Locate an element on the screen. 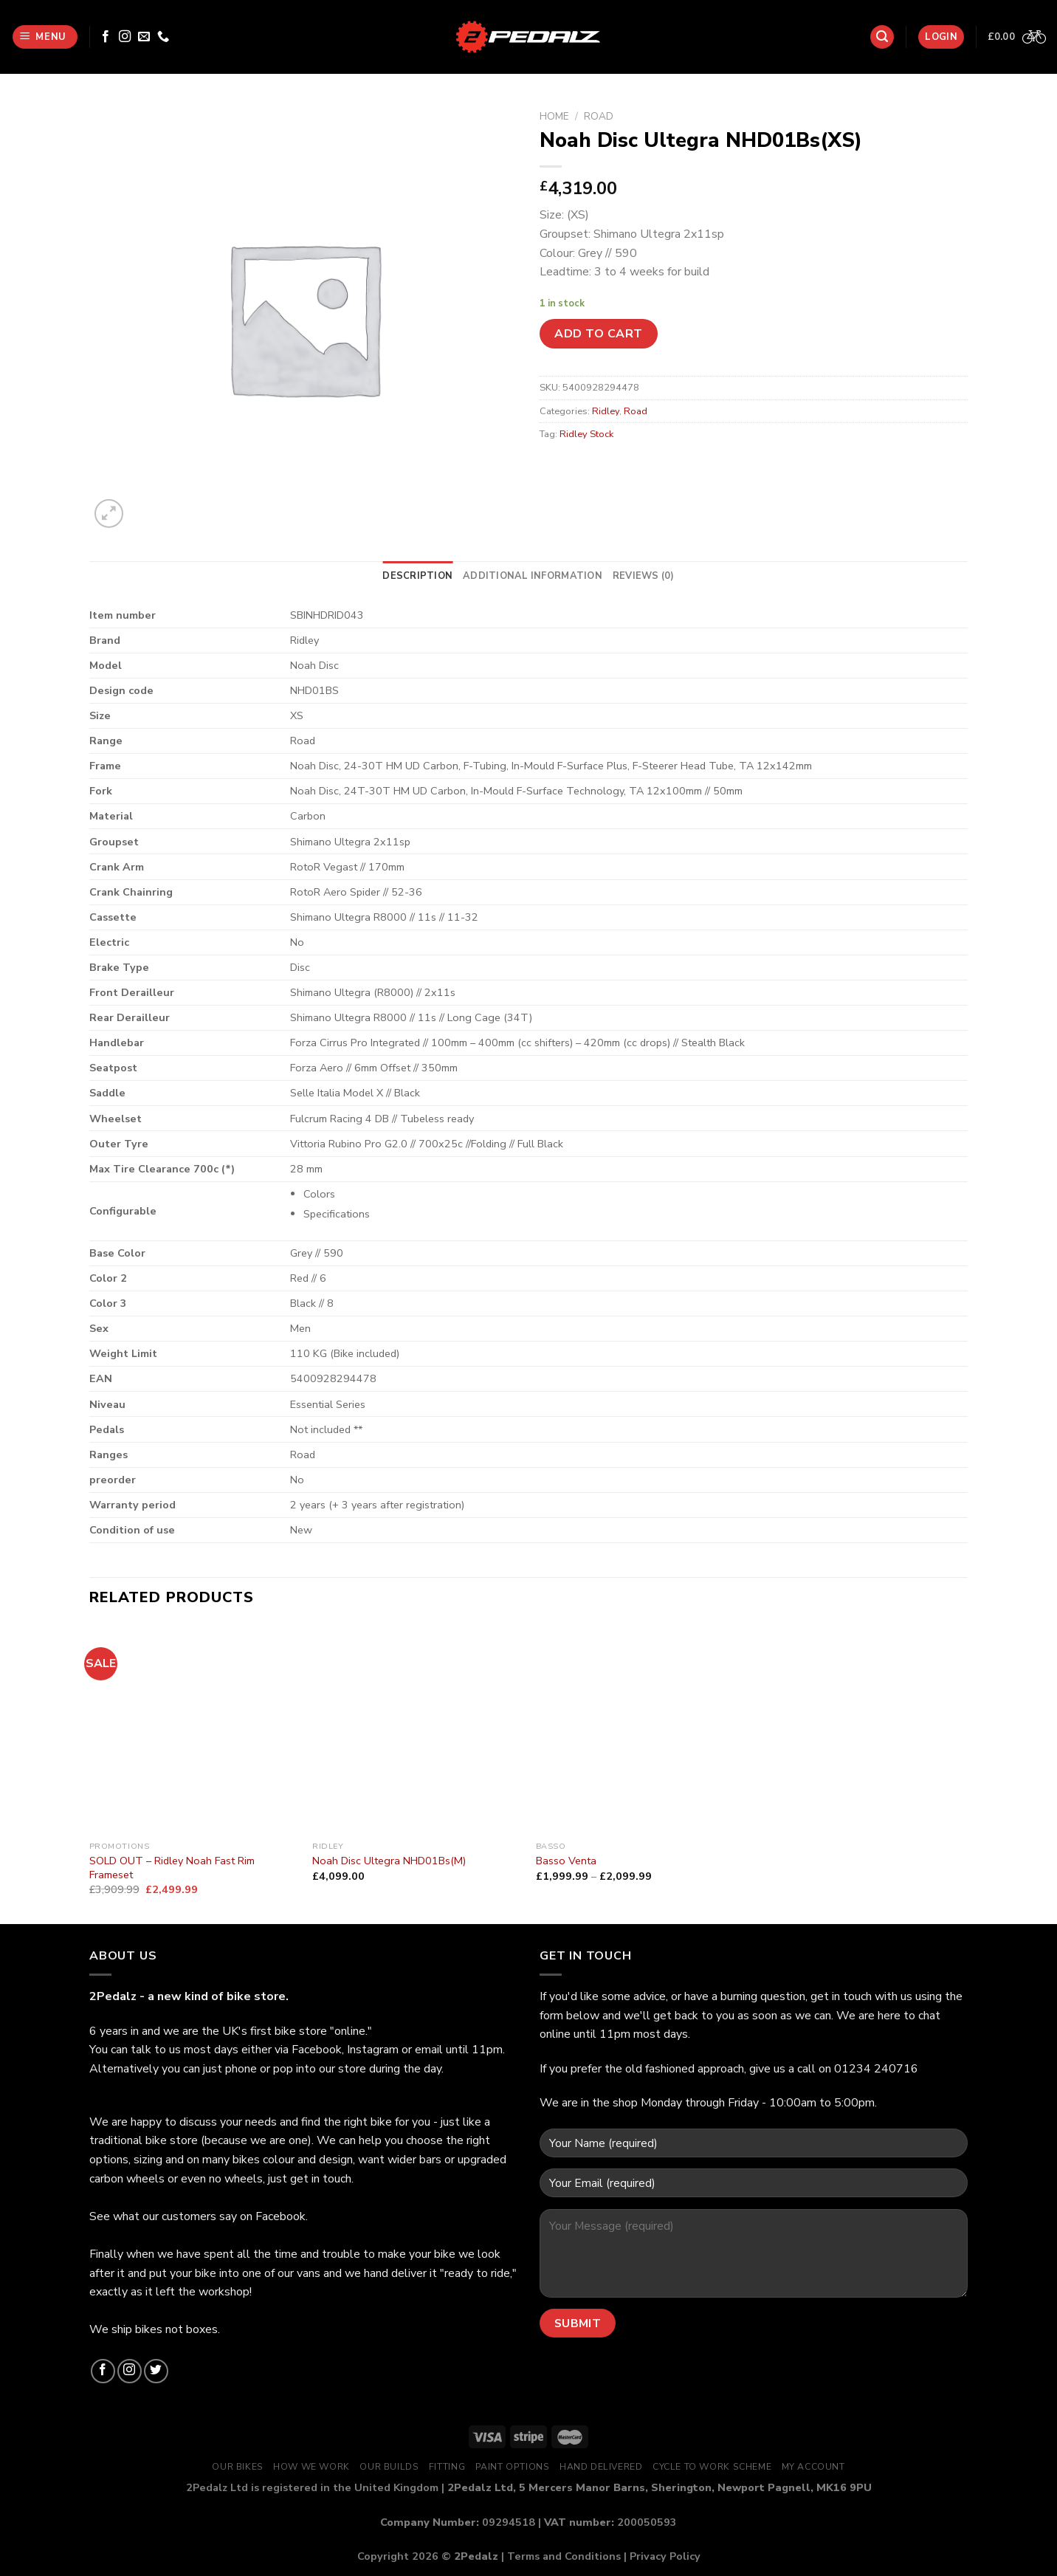  Ridley Stock is located at coordinates (586, 434).